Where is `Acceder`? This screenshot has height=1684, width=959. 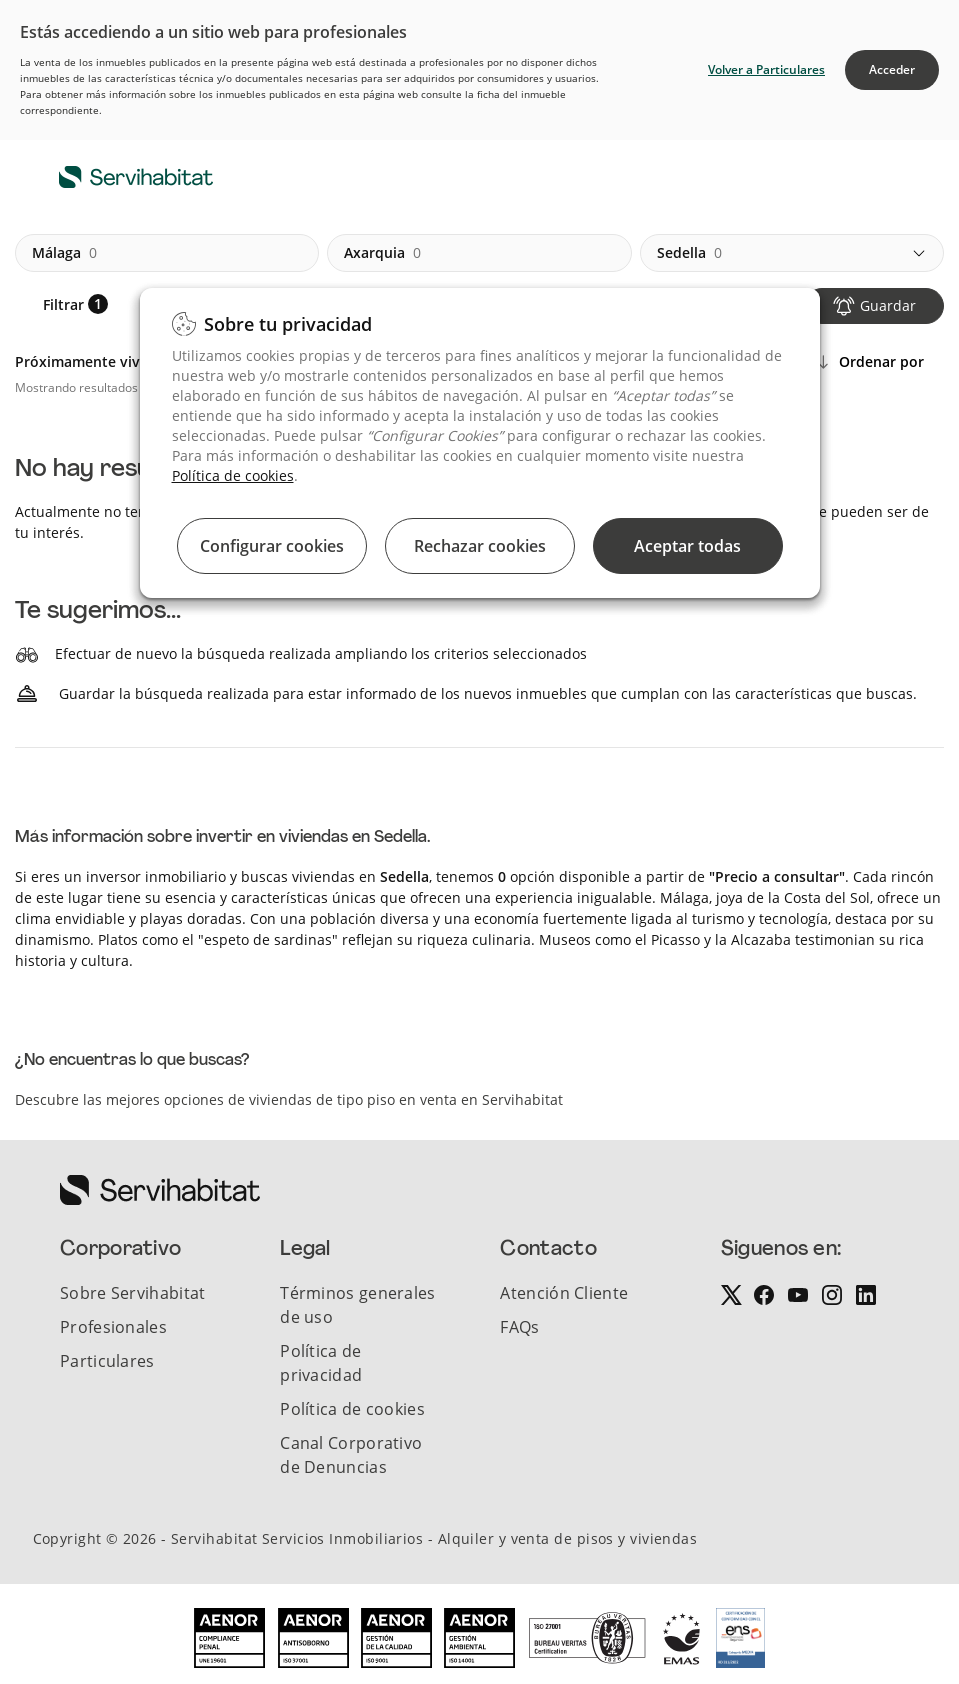
Acceder is located at coordinates (892, 69).